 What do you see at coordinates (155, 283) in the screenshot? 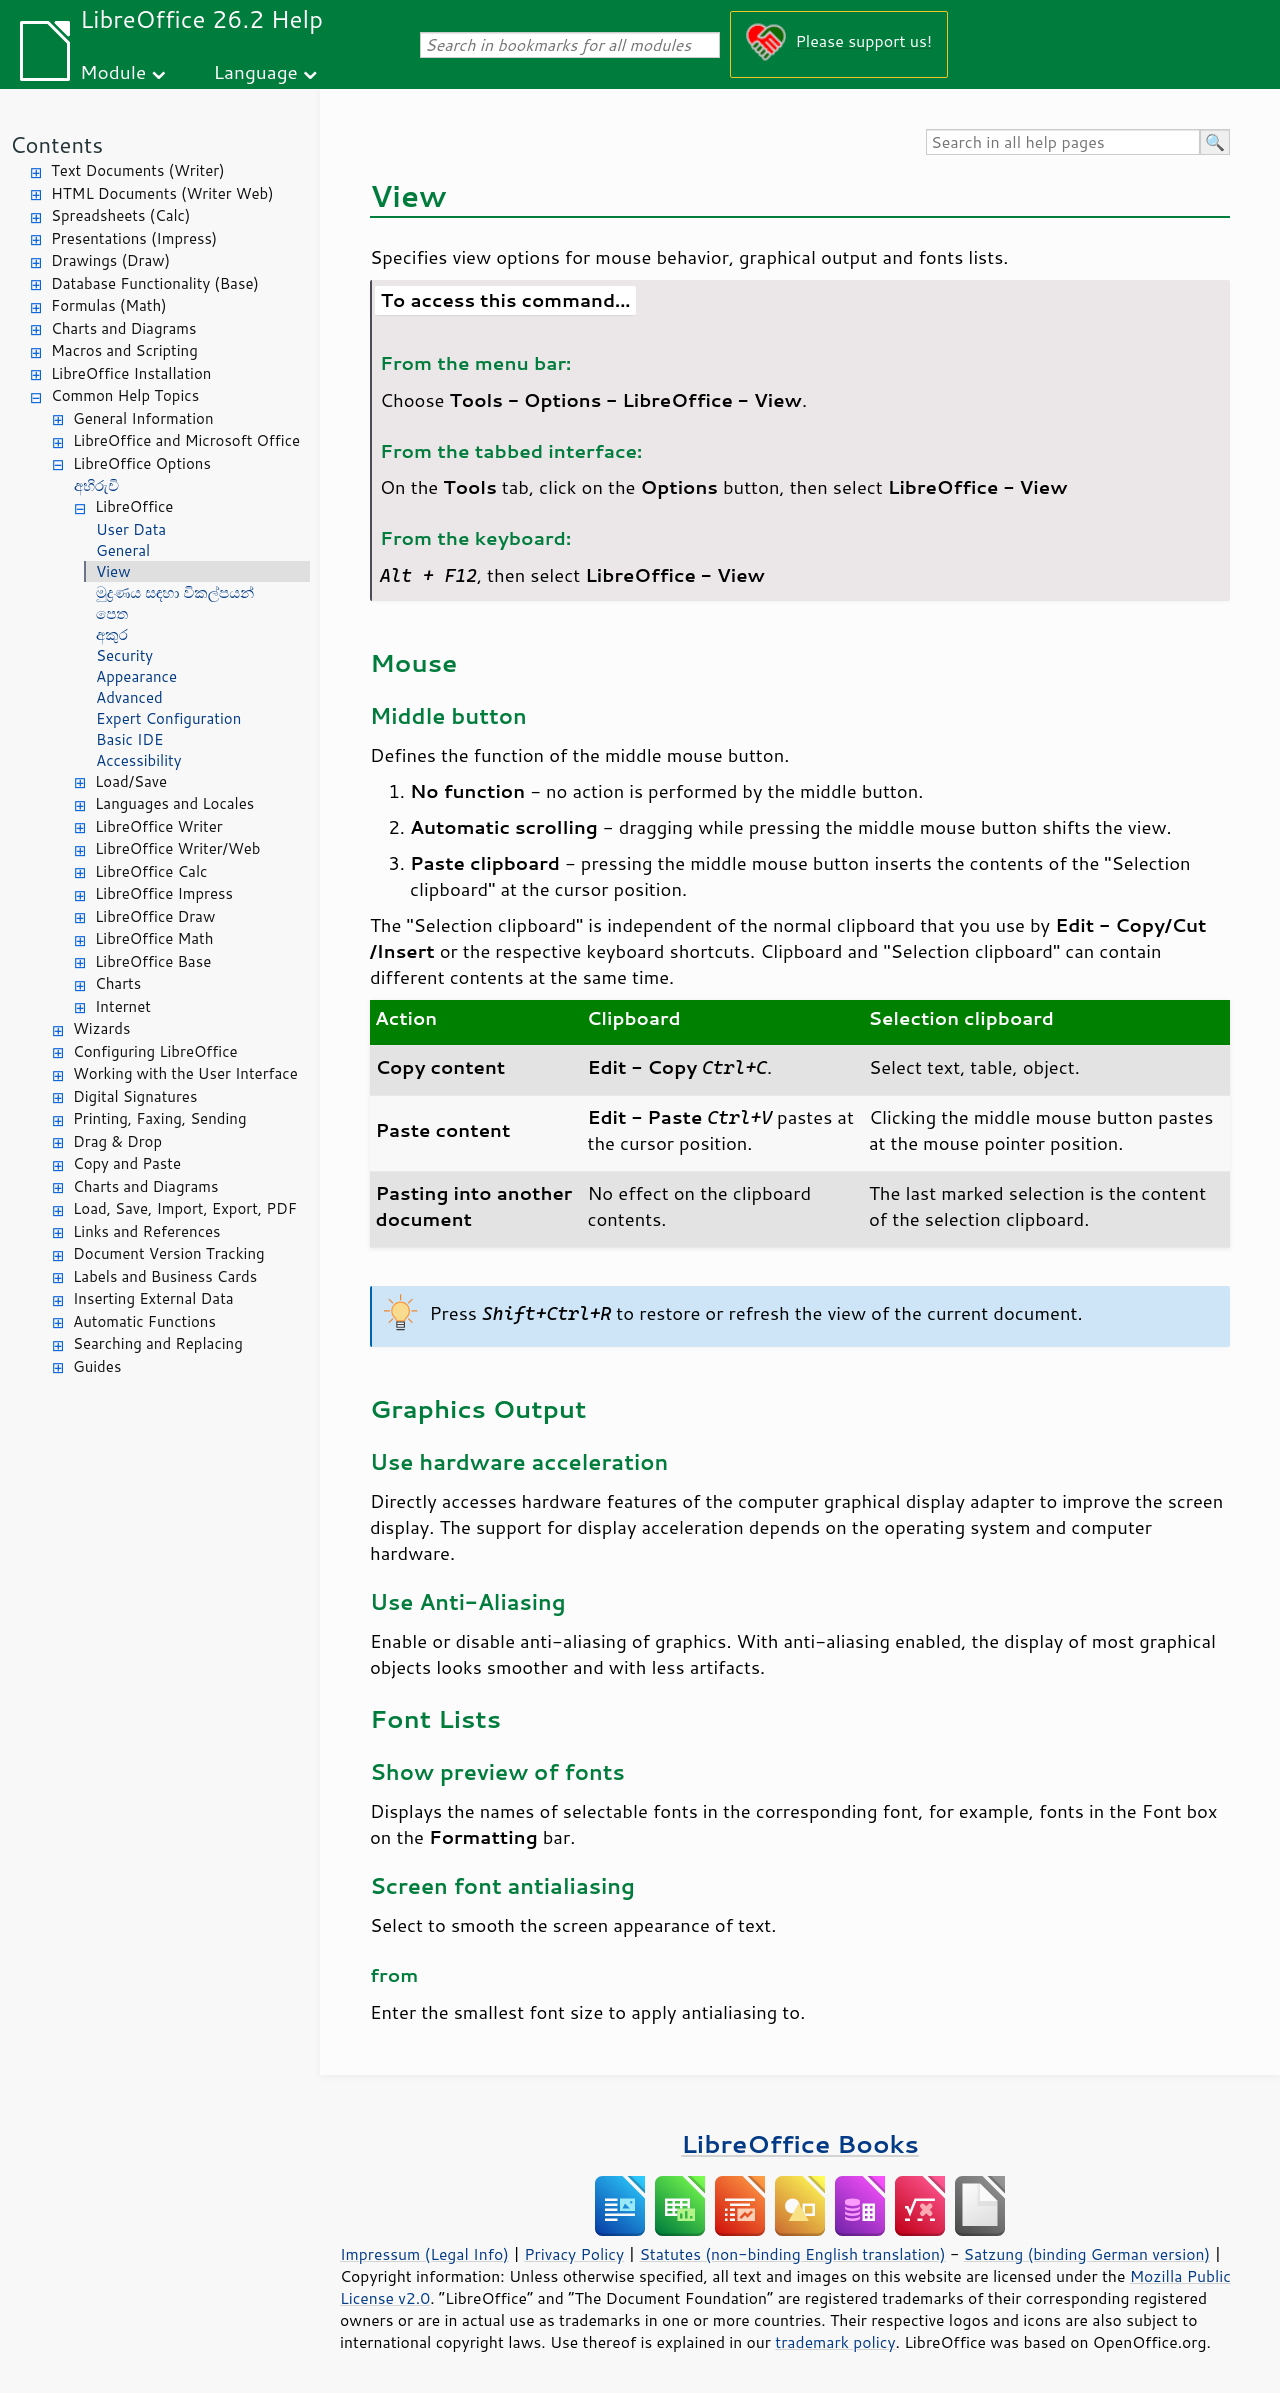
I see `Database Functionality (Base)` at bounding box center [155, 283].